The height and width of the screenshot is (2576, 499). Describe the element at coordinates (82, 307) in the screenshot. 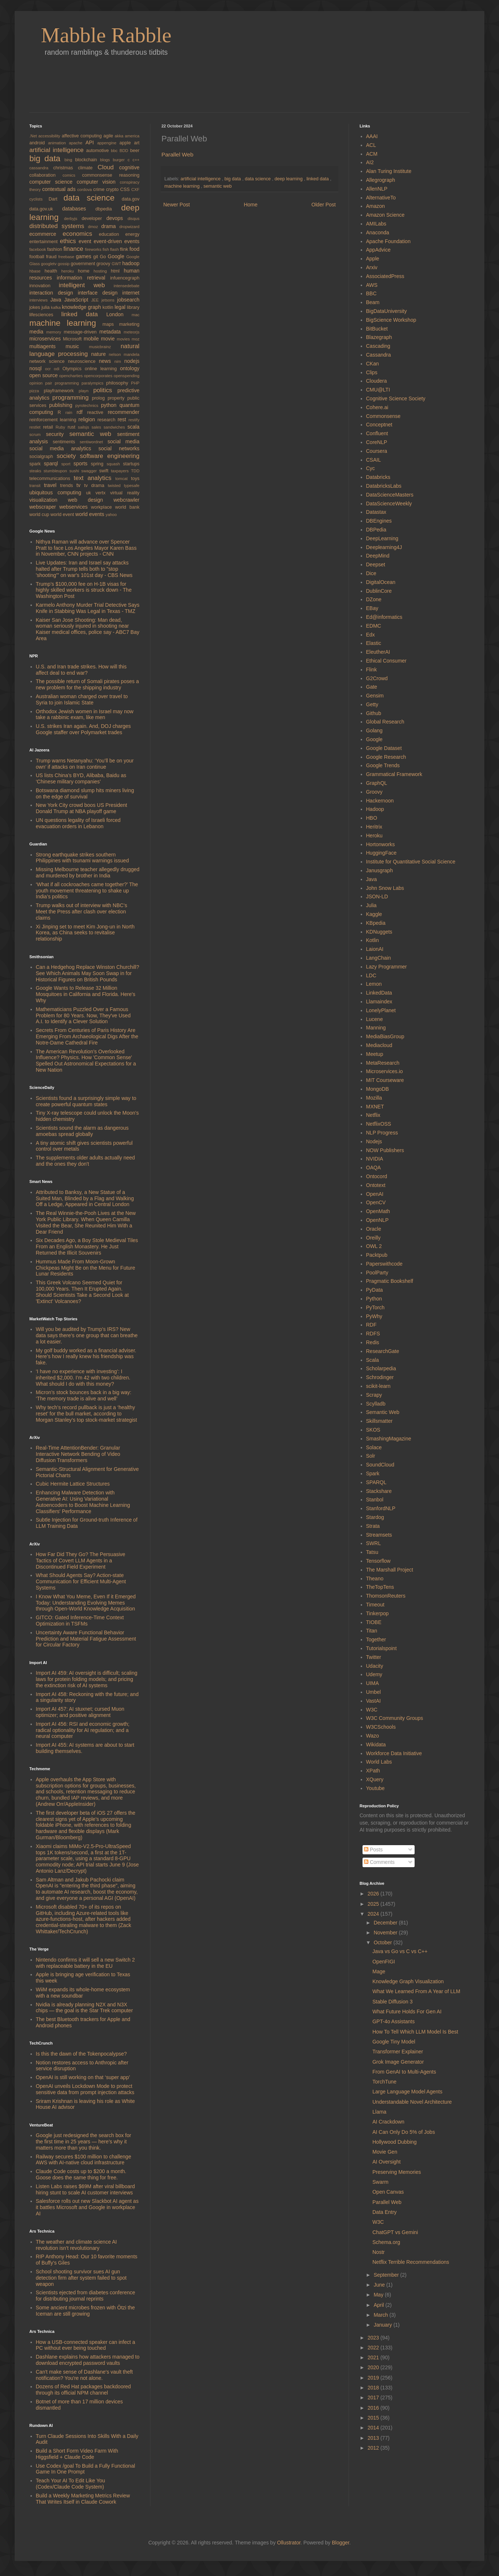

I see `knowledge graph` at that location.